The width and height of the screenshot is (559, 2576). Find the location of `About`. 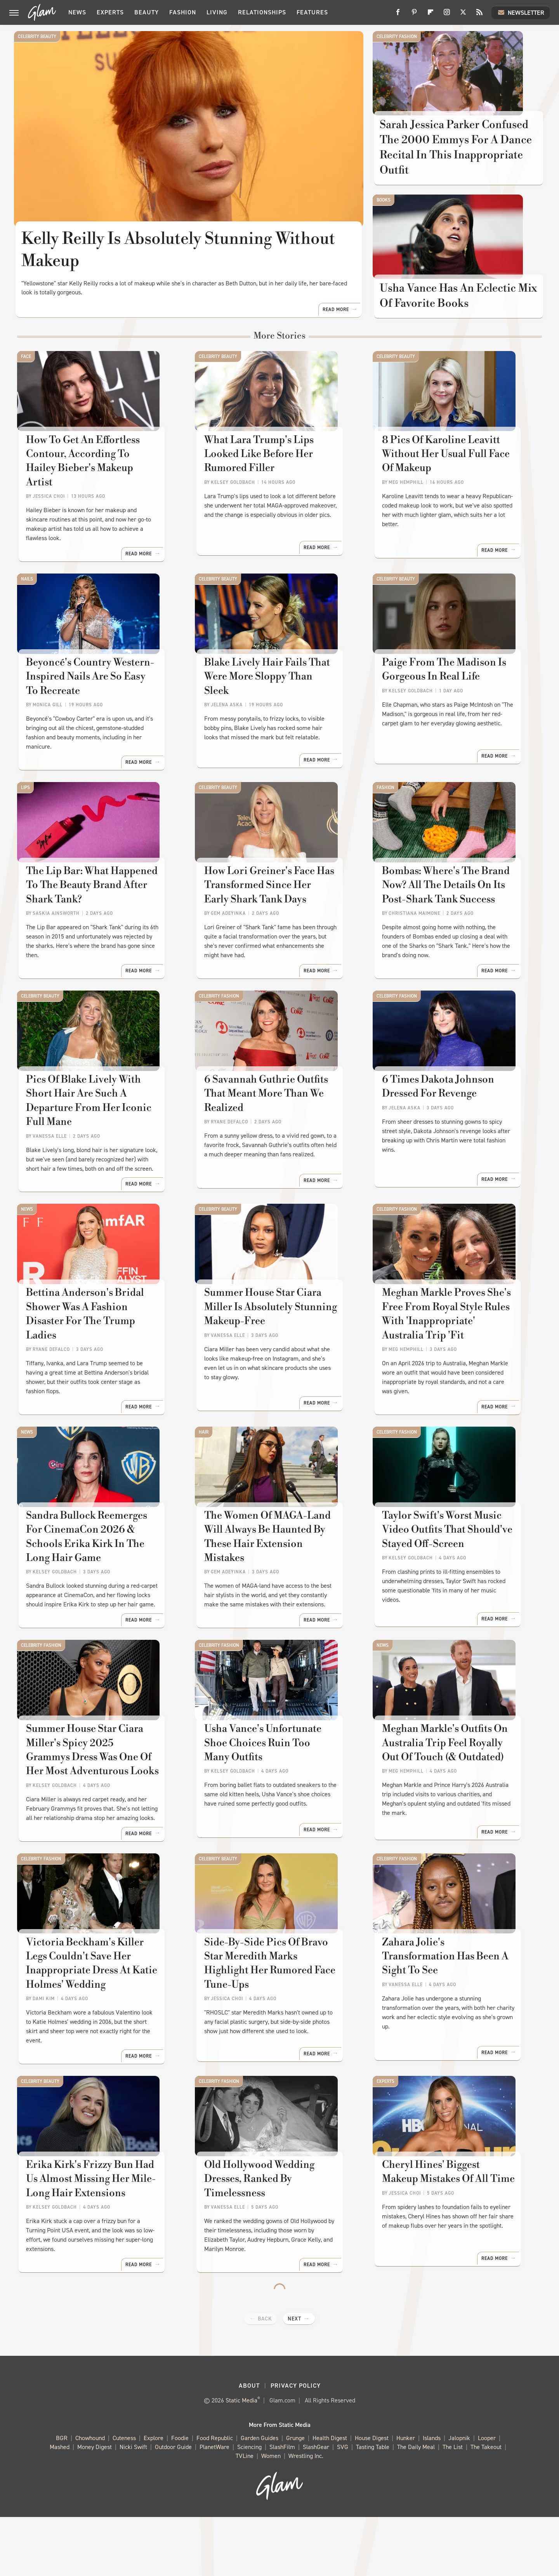

About is located at coordinates (249, 2444).